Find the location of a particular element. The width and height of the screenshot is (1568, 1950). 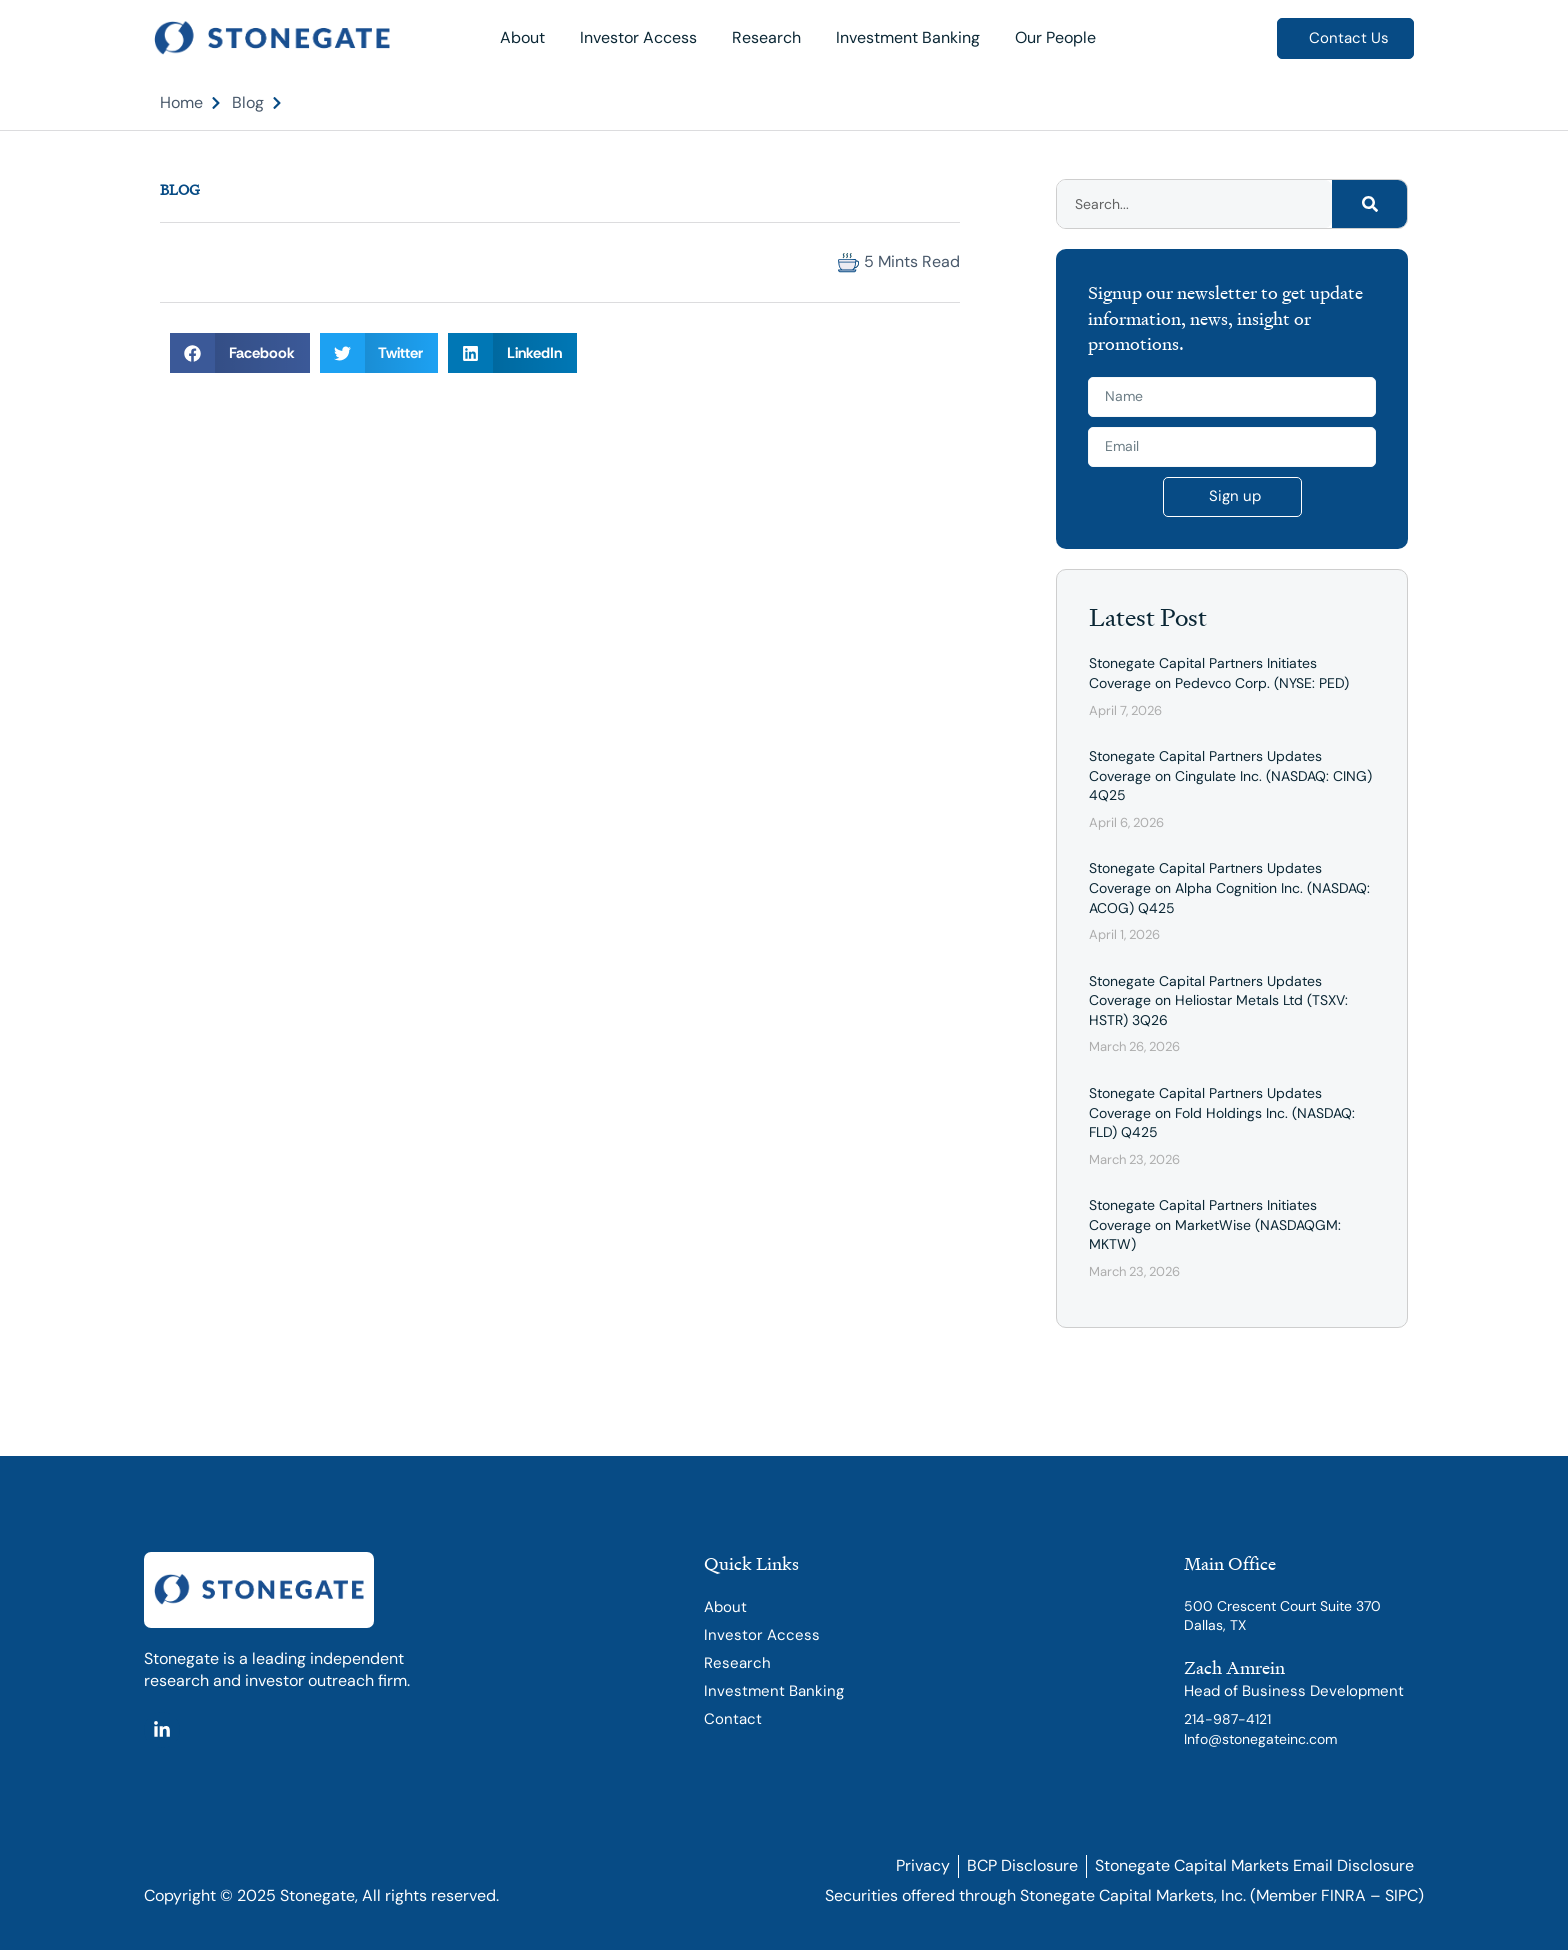

Research is located at coordinates (766, 37).